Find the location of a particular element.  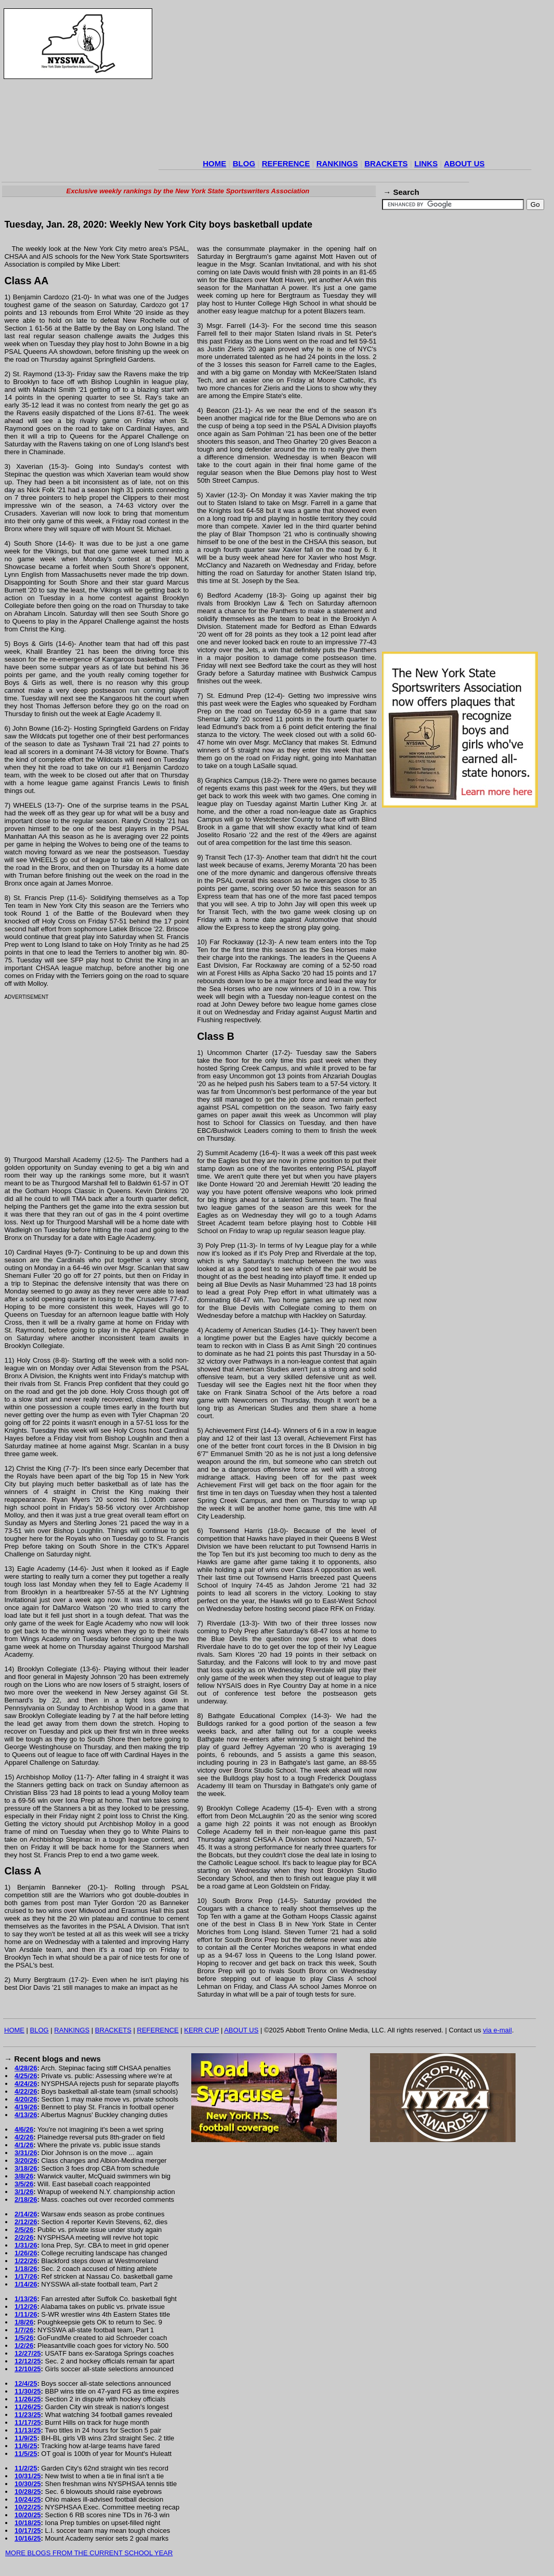

2/14/26 is located at coordinates (26, 2214).